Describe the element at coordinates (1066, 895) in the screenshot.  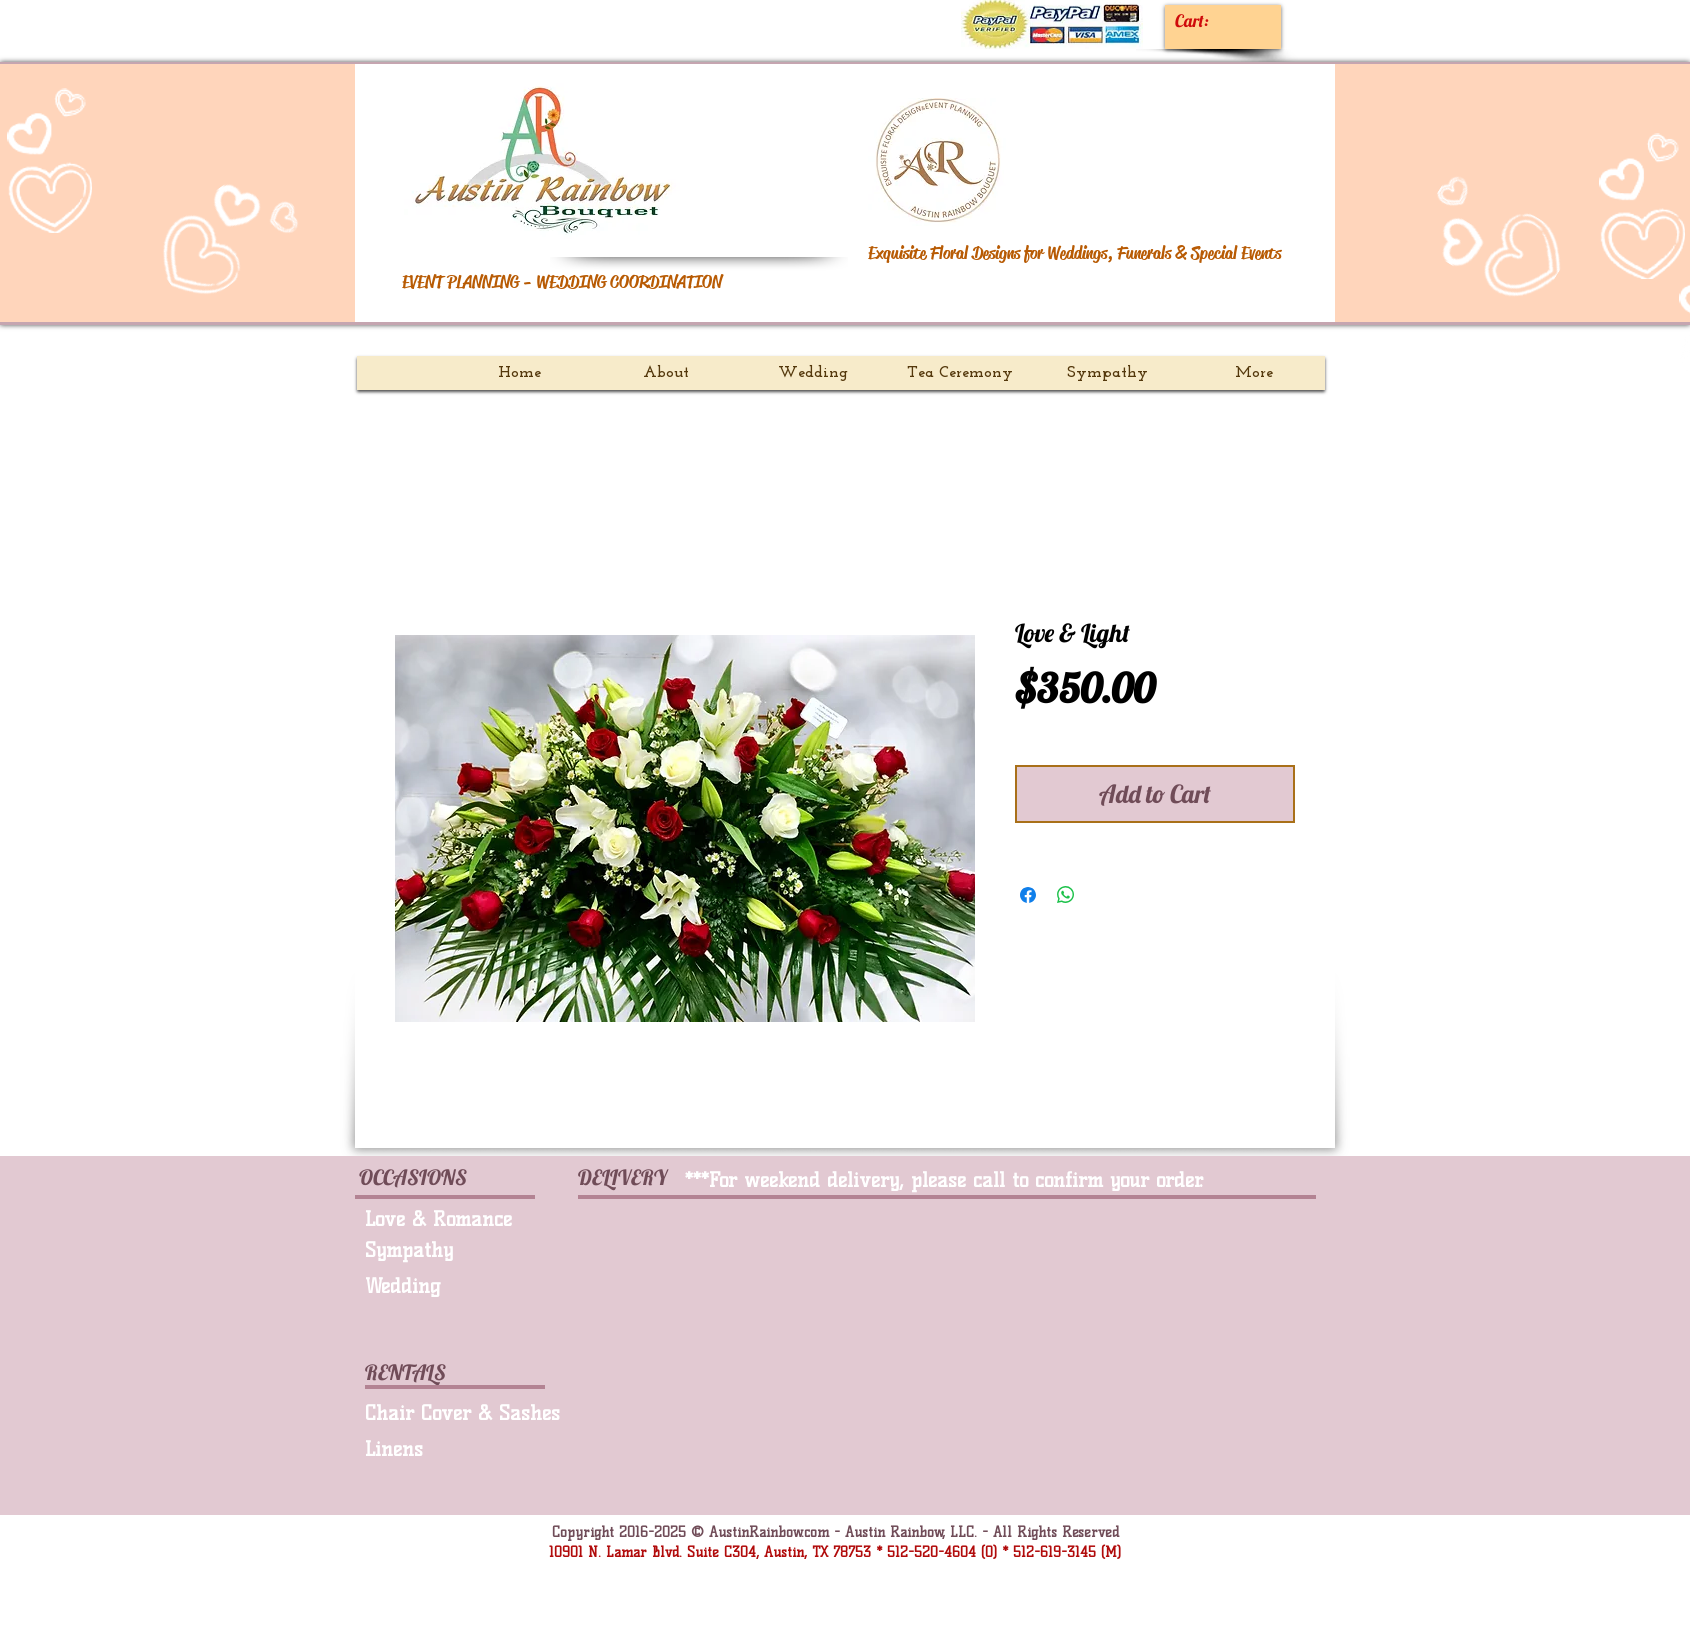
I see `[Share on WhatsApp]` at that location.